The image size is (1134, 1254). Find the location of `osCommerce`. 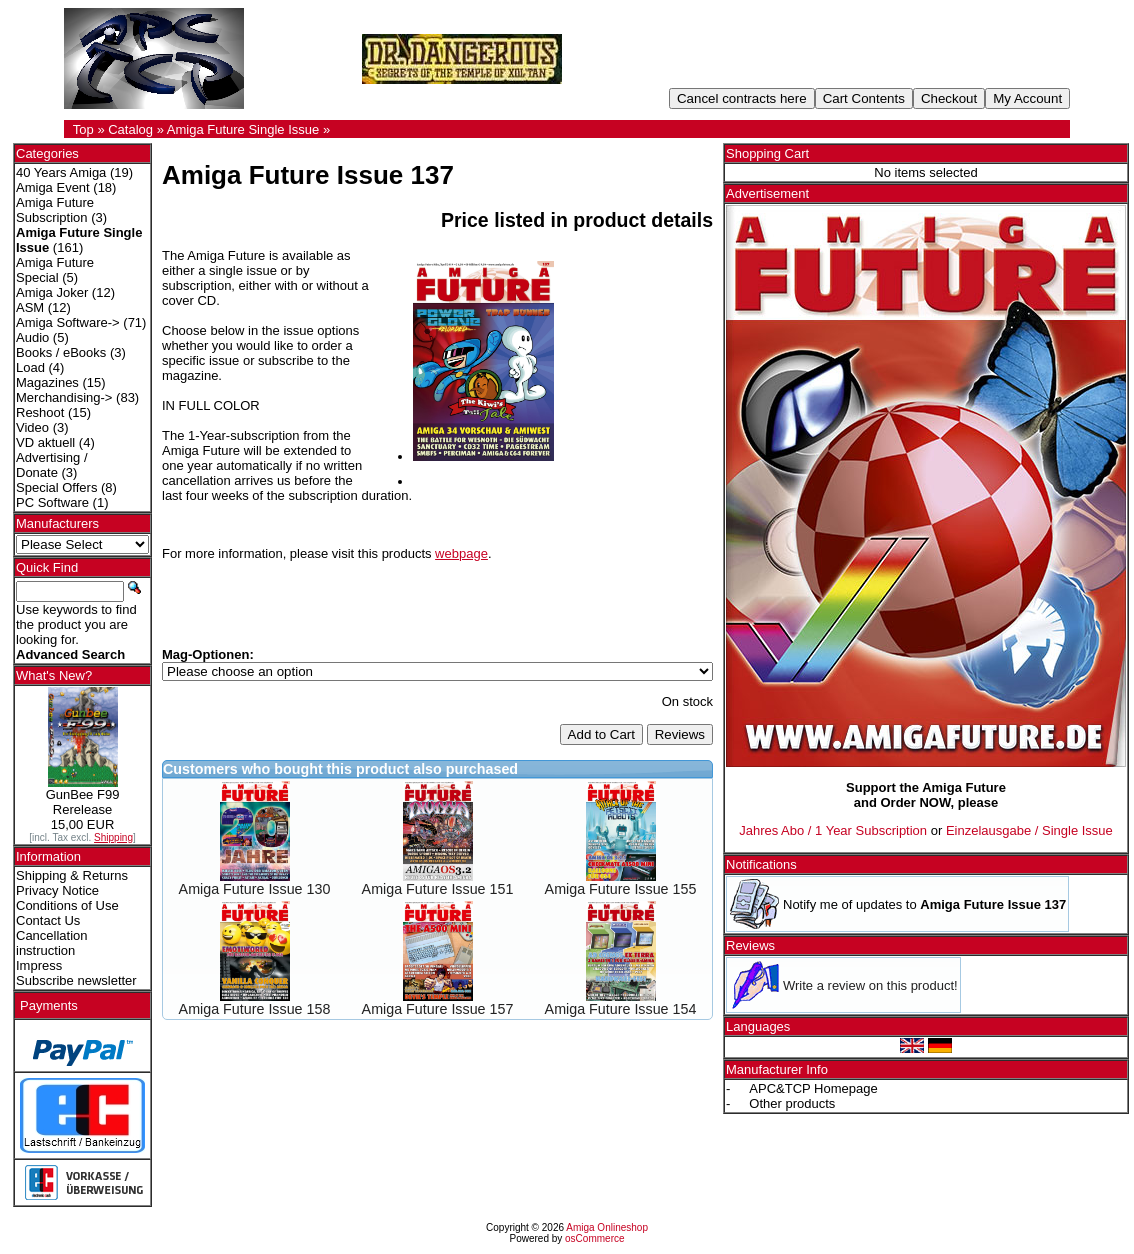

osCommerce is located at coordinates (594, 1238).